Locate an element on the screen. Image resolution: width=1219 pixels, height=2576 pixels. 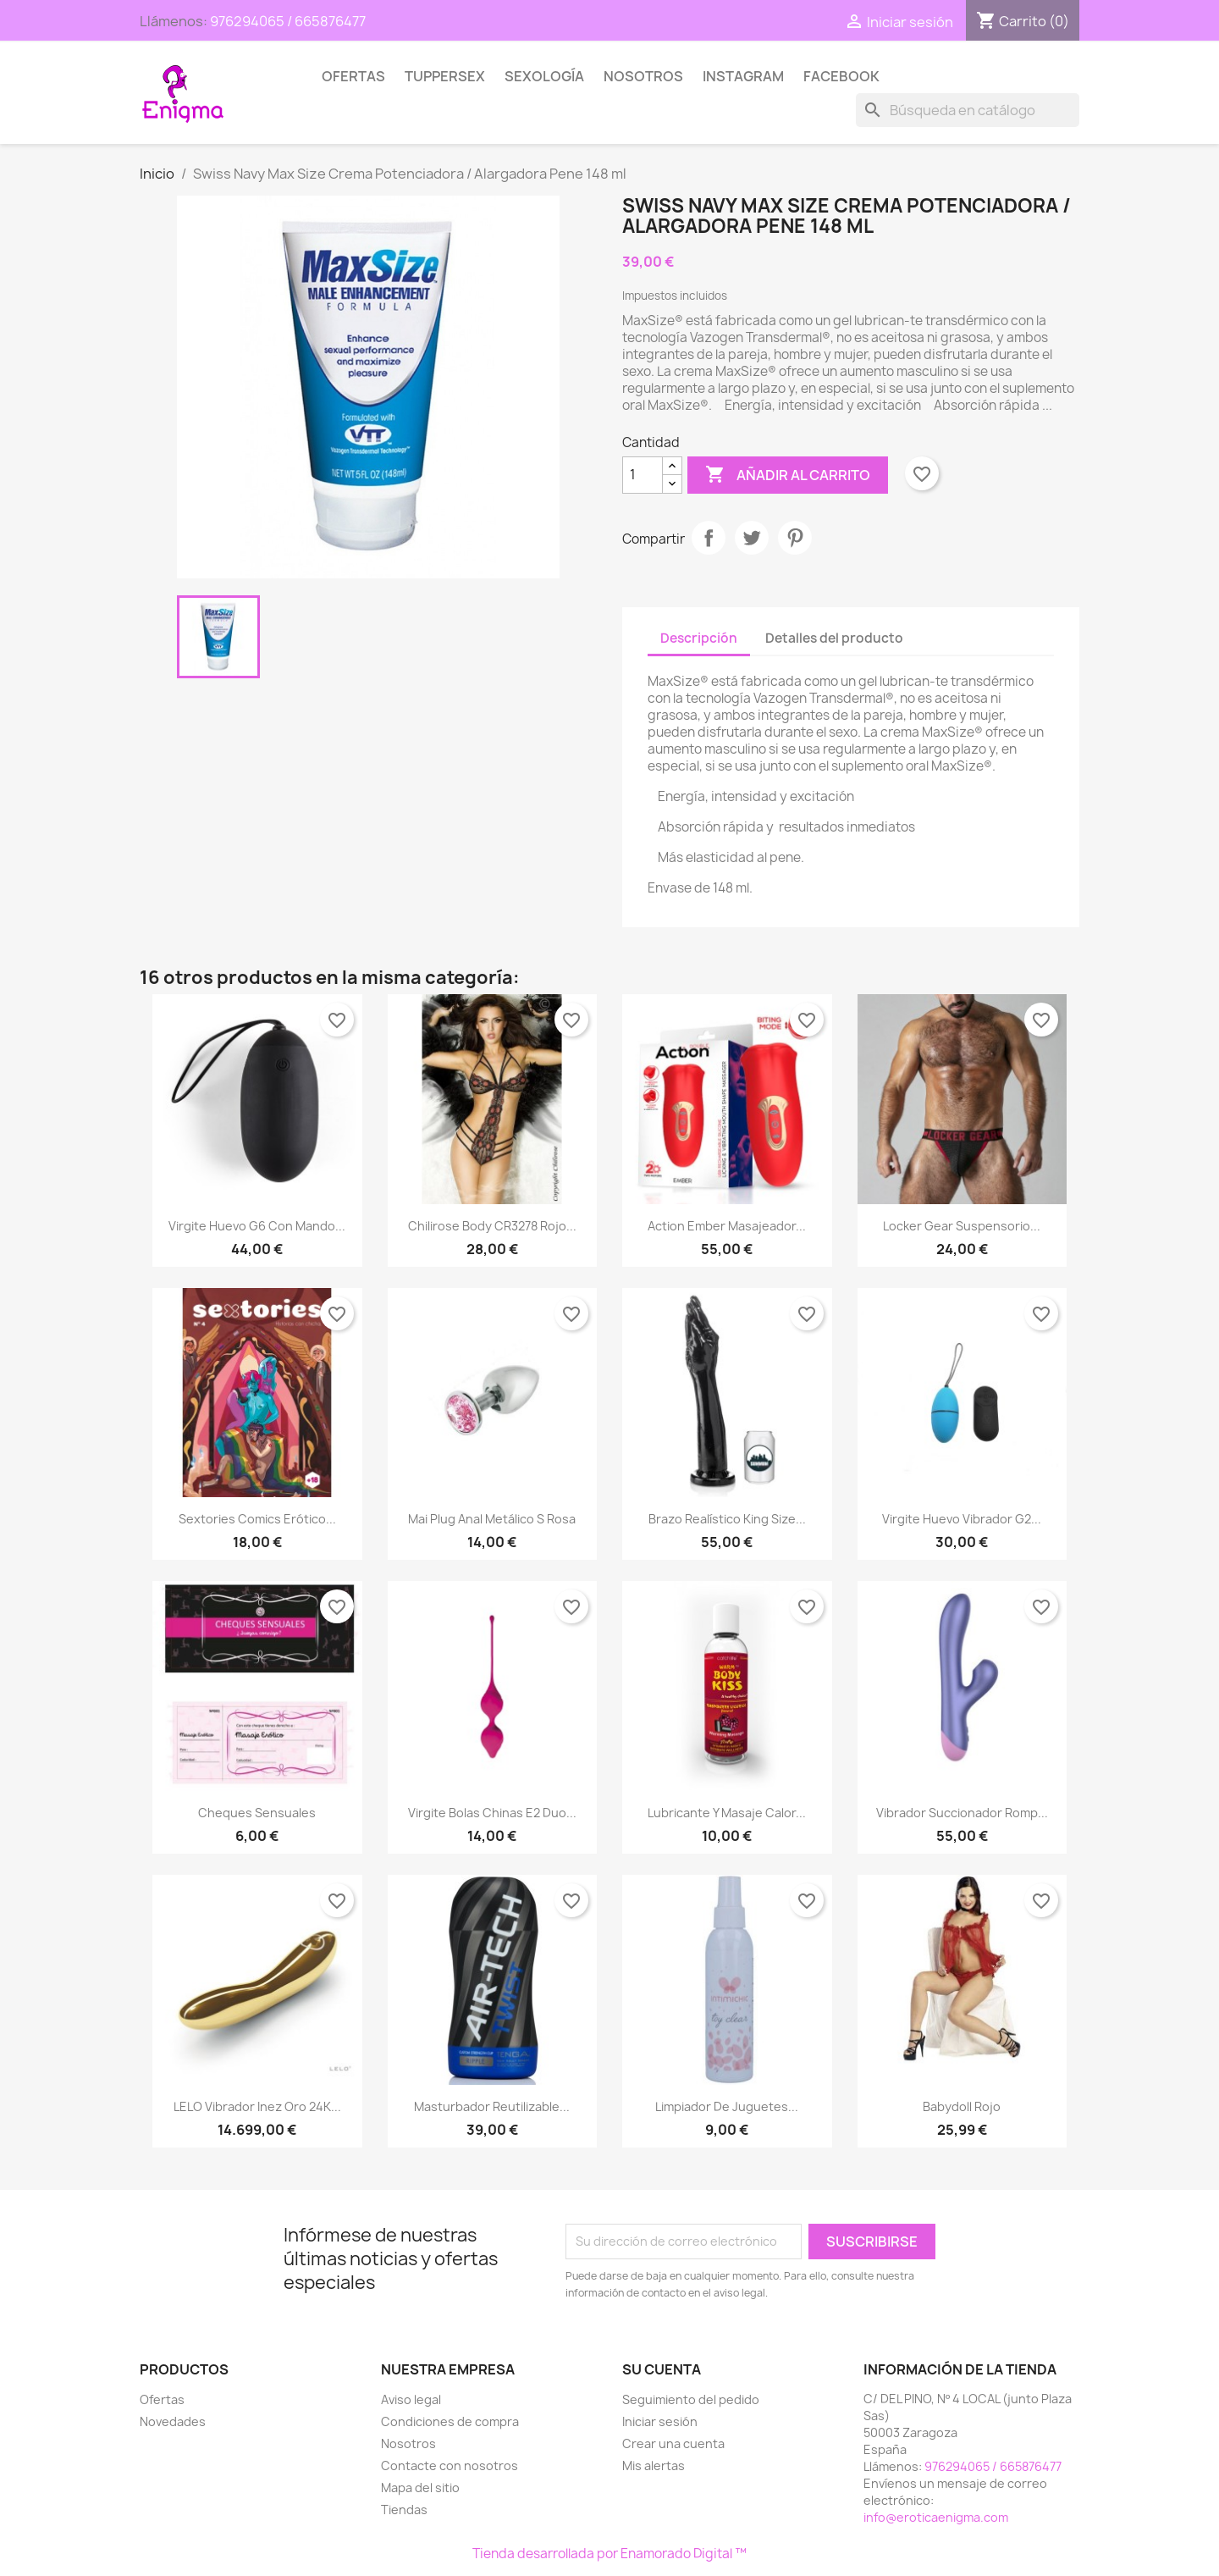
Tienda desarrollada por Enamorado Digital ™ is located at coordinates (609, 2553).